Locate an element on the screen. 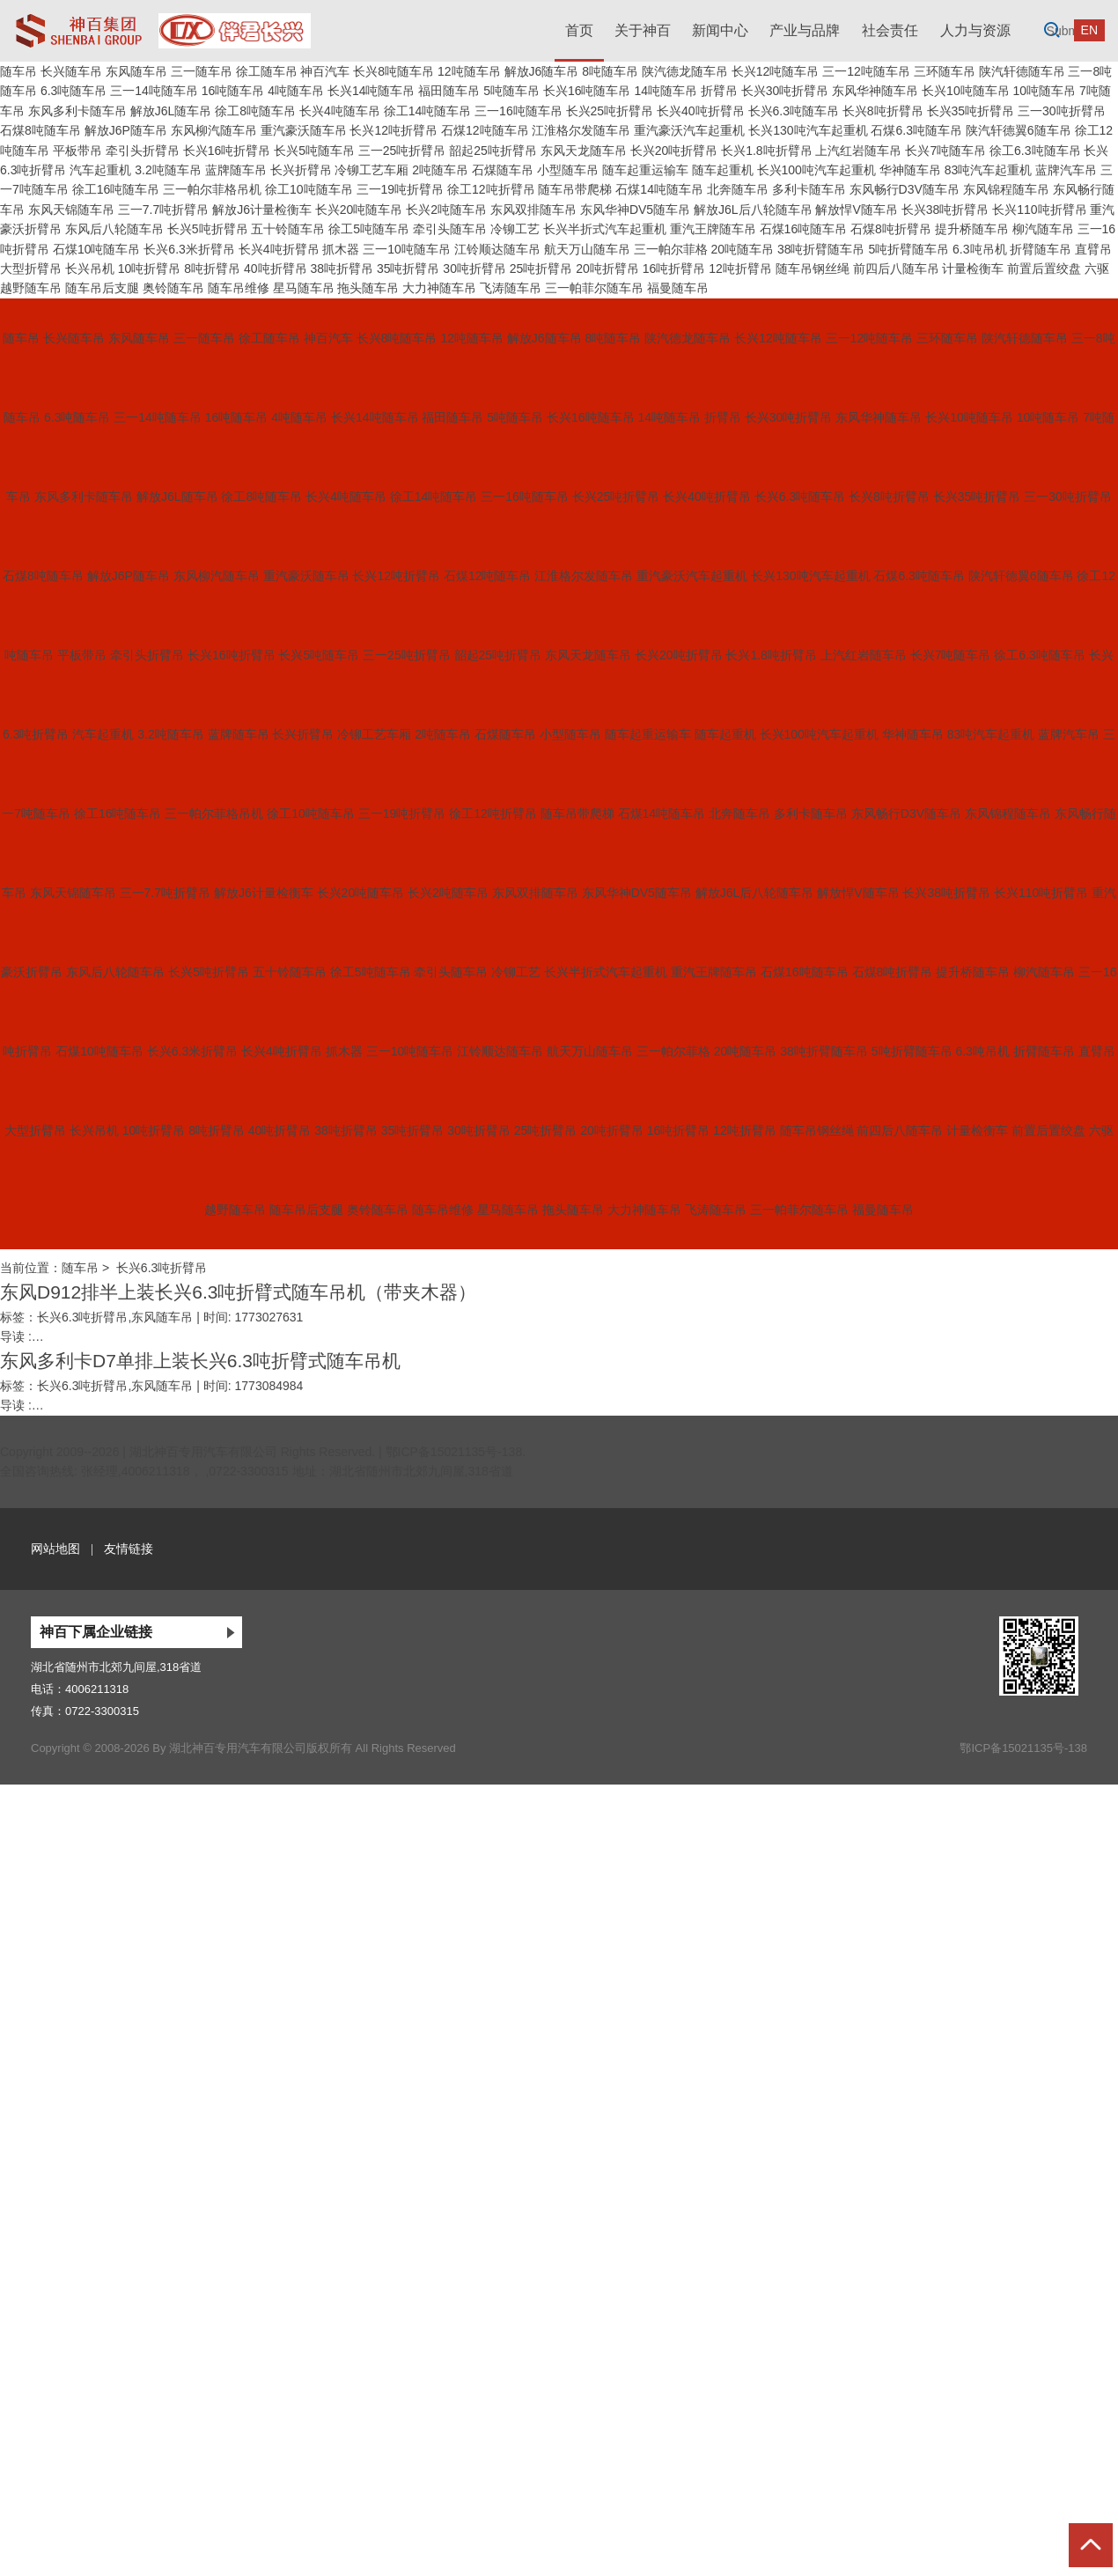  东风后八轮随车吊 is located at coordinates (114, 229).